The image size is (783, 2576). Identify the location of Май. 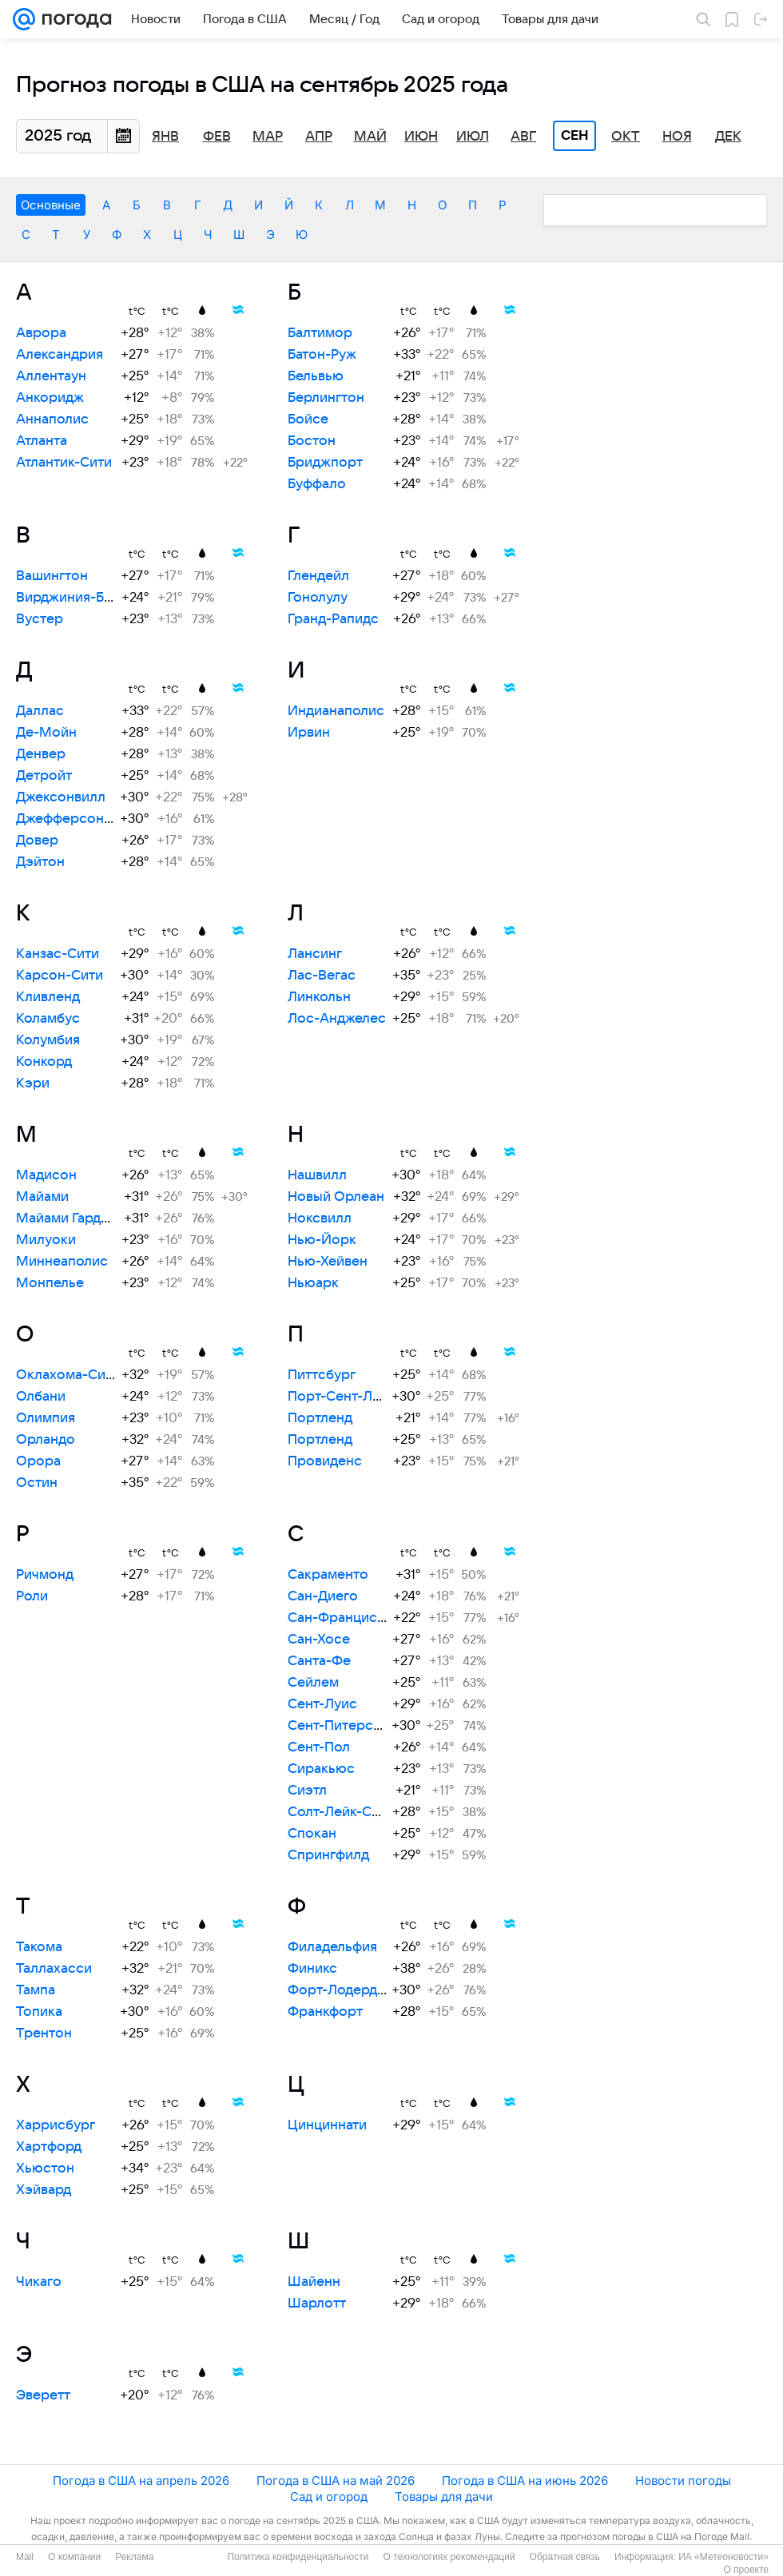
(370, 136).